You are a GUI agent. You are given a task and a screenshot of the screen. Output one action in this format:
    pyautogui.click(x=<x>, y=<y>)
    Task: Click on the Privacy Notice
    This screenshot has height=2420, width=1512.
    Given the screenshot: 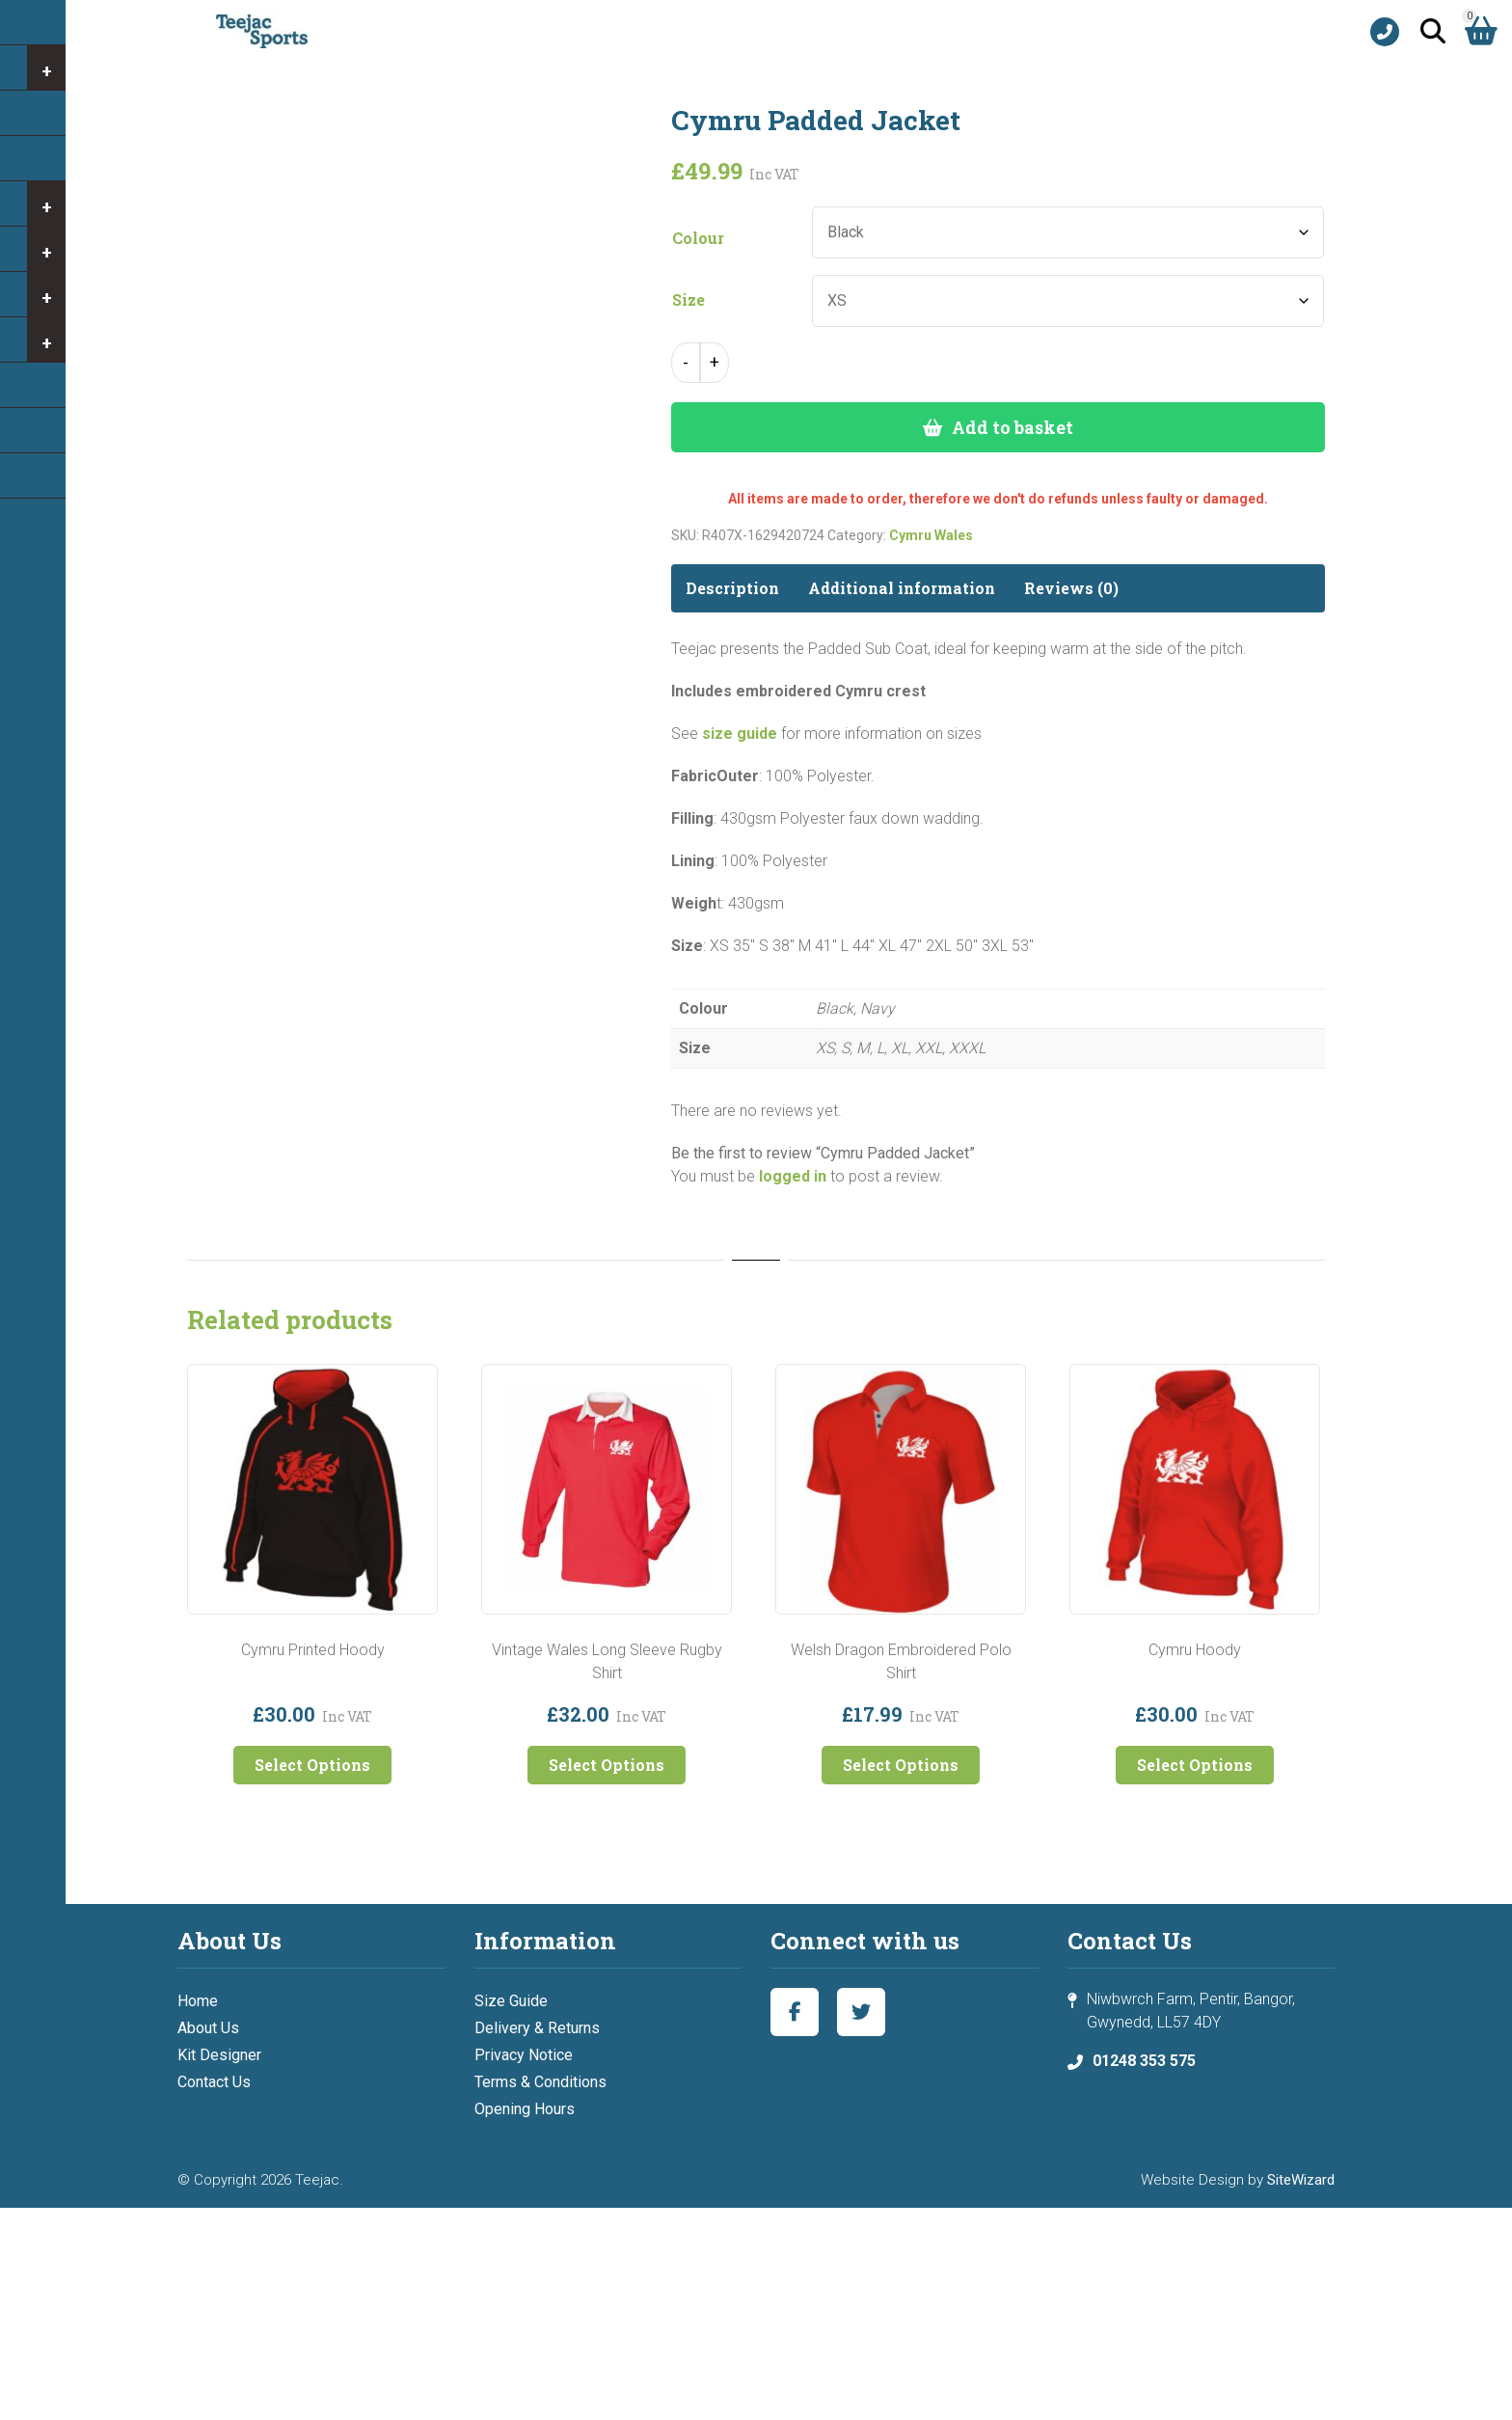 What is the action you would take?
    pyautogui.click(x=523, y=2055)
    